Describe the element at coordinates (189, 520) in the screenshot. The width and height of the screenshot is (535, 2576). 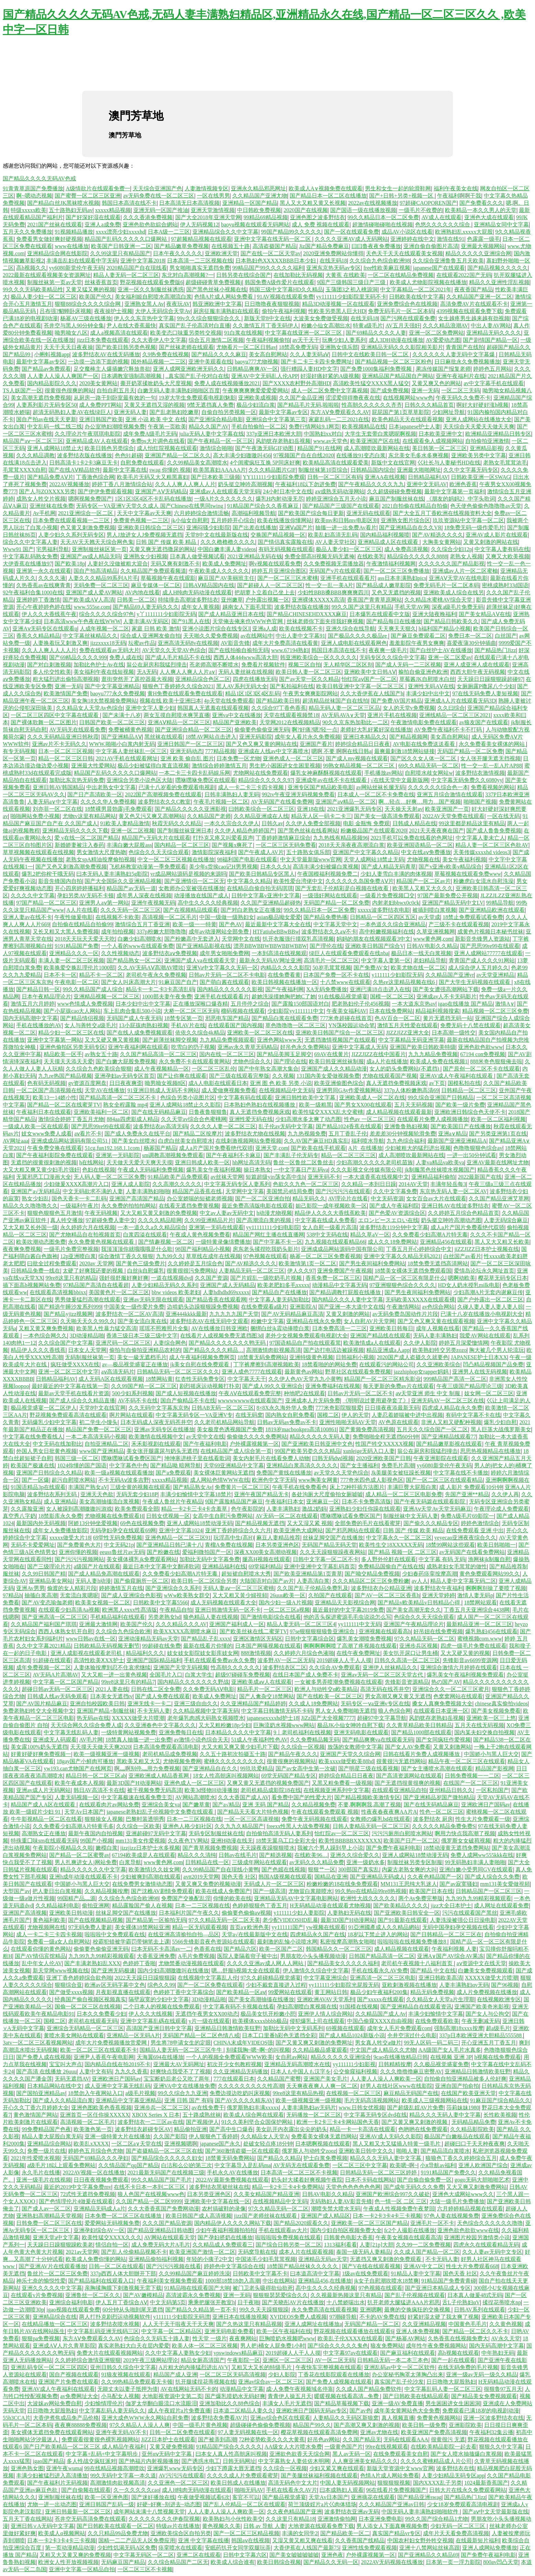
I see `jk小仙女自慰慰` at that location.